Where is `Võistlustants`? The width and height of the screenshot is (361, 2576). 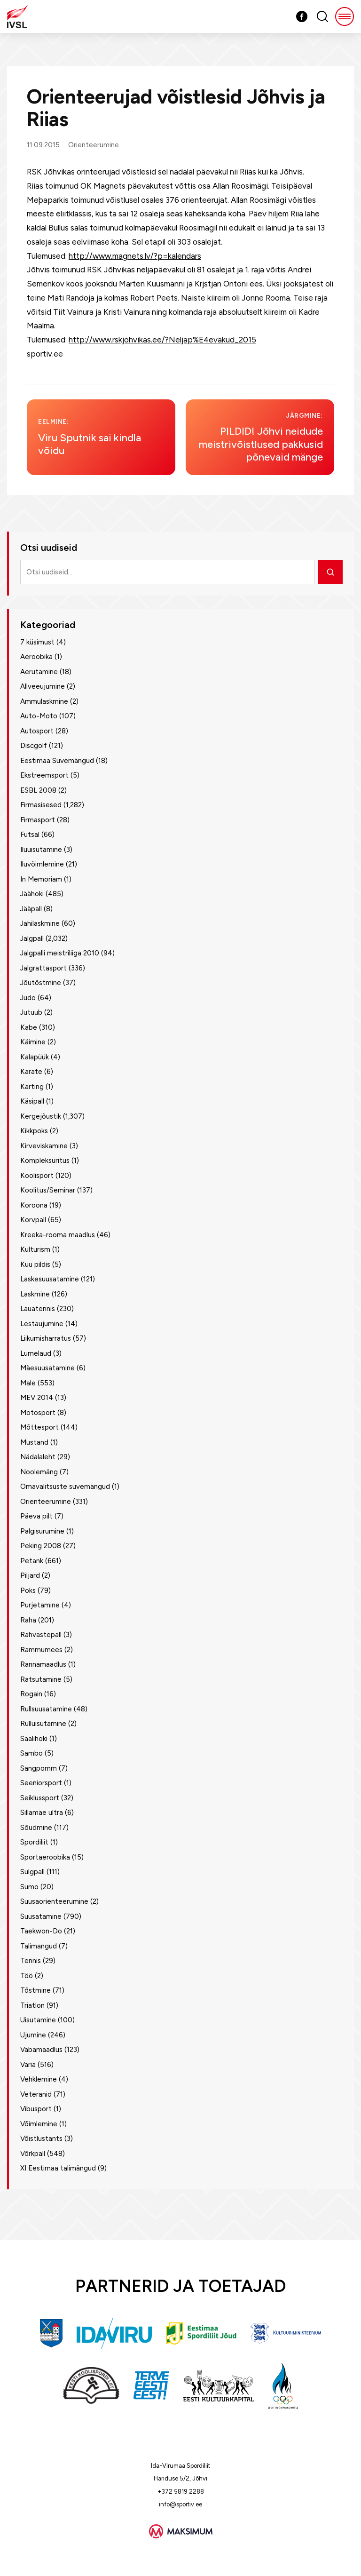 Võistlustants is located at coordinates (41, 2138).